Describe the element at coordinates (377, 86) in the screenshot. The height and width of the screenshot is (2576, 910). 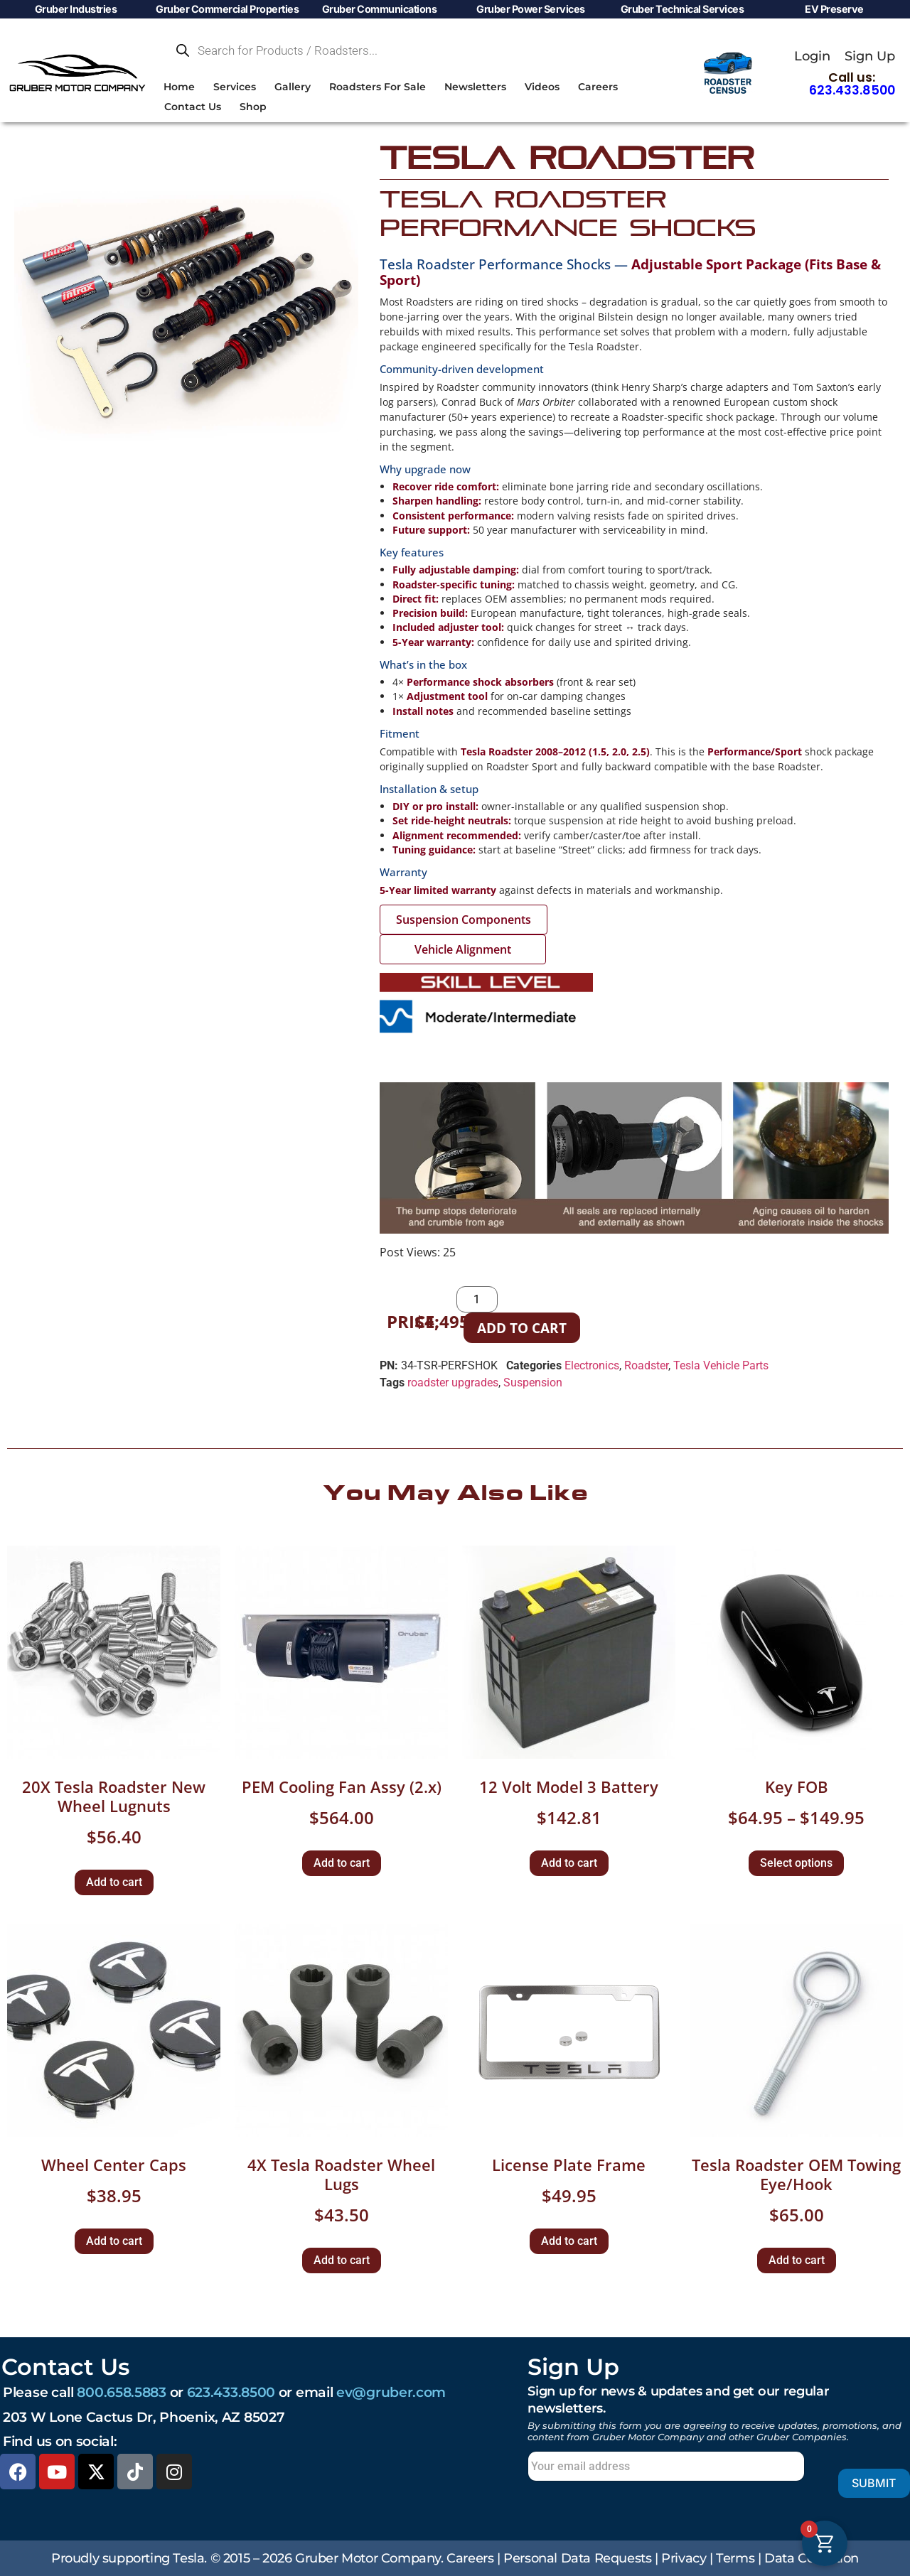
I see `Roadsters For Sale` at that location.